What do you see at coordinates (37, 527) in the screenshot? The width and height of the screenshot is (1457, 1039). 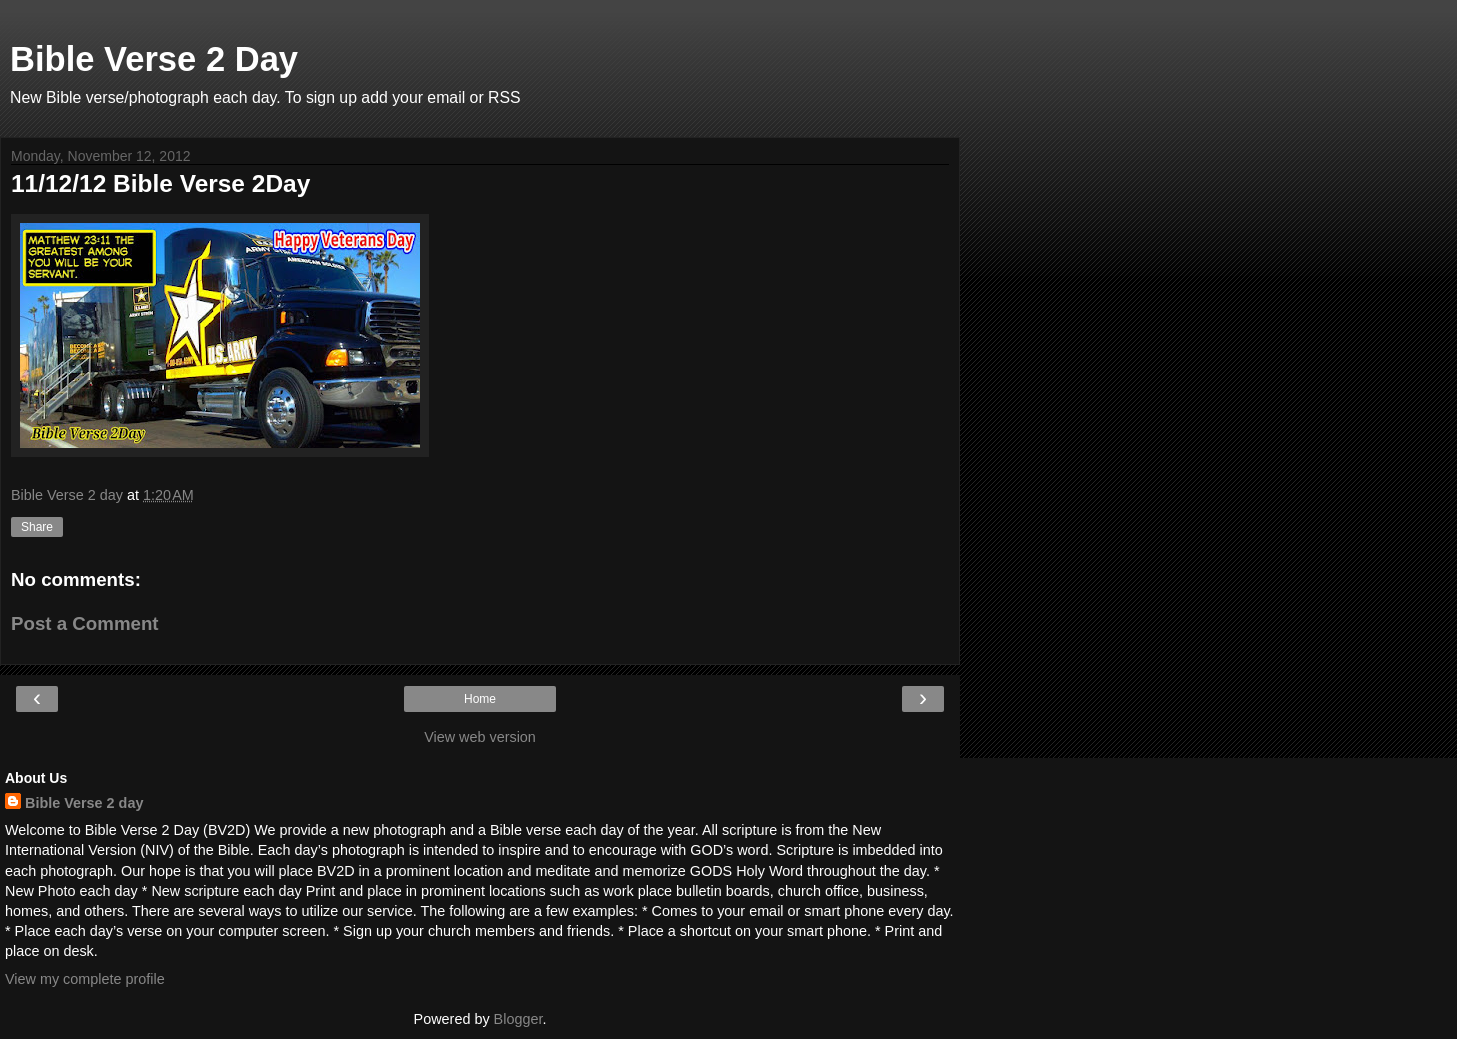 I see `Share` at bounding box center [37, 527].